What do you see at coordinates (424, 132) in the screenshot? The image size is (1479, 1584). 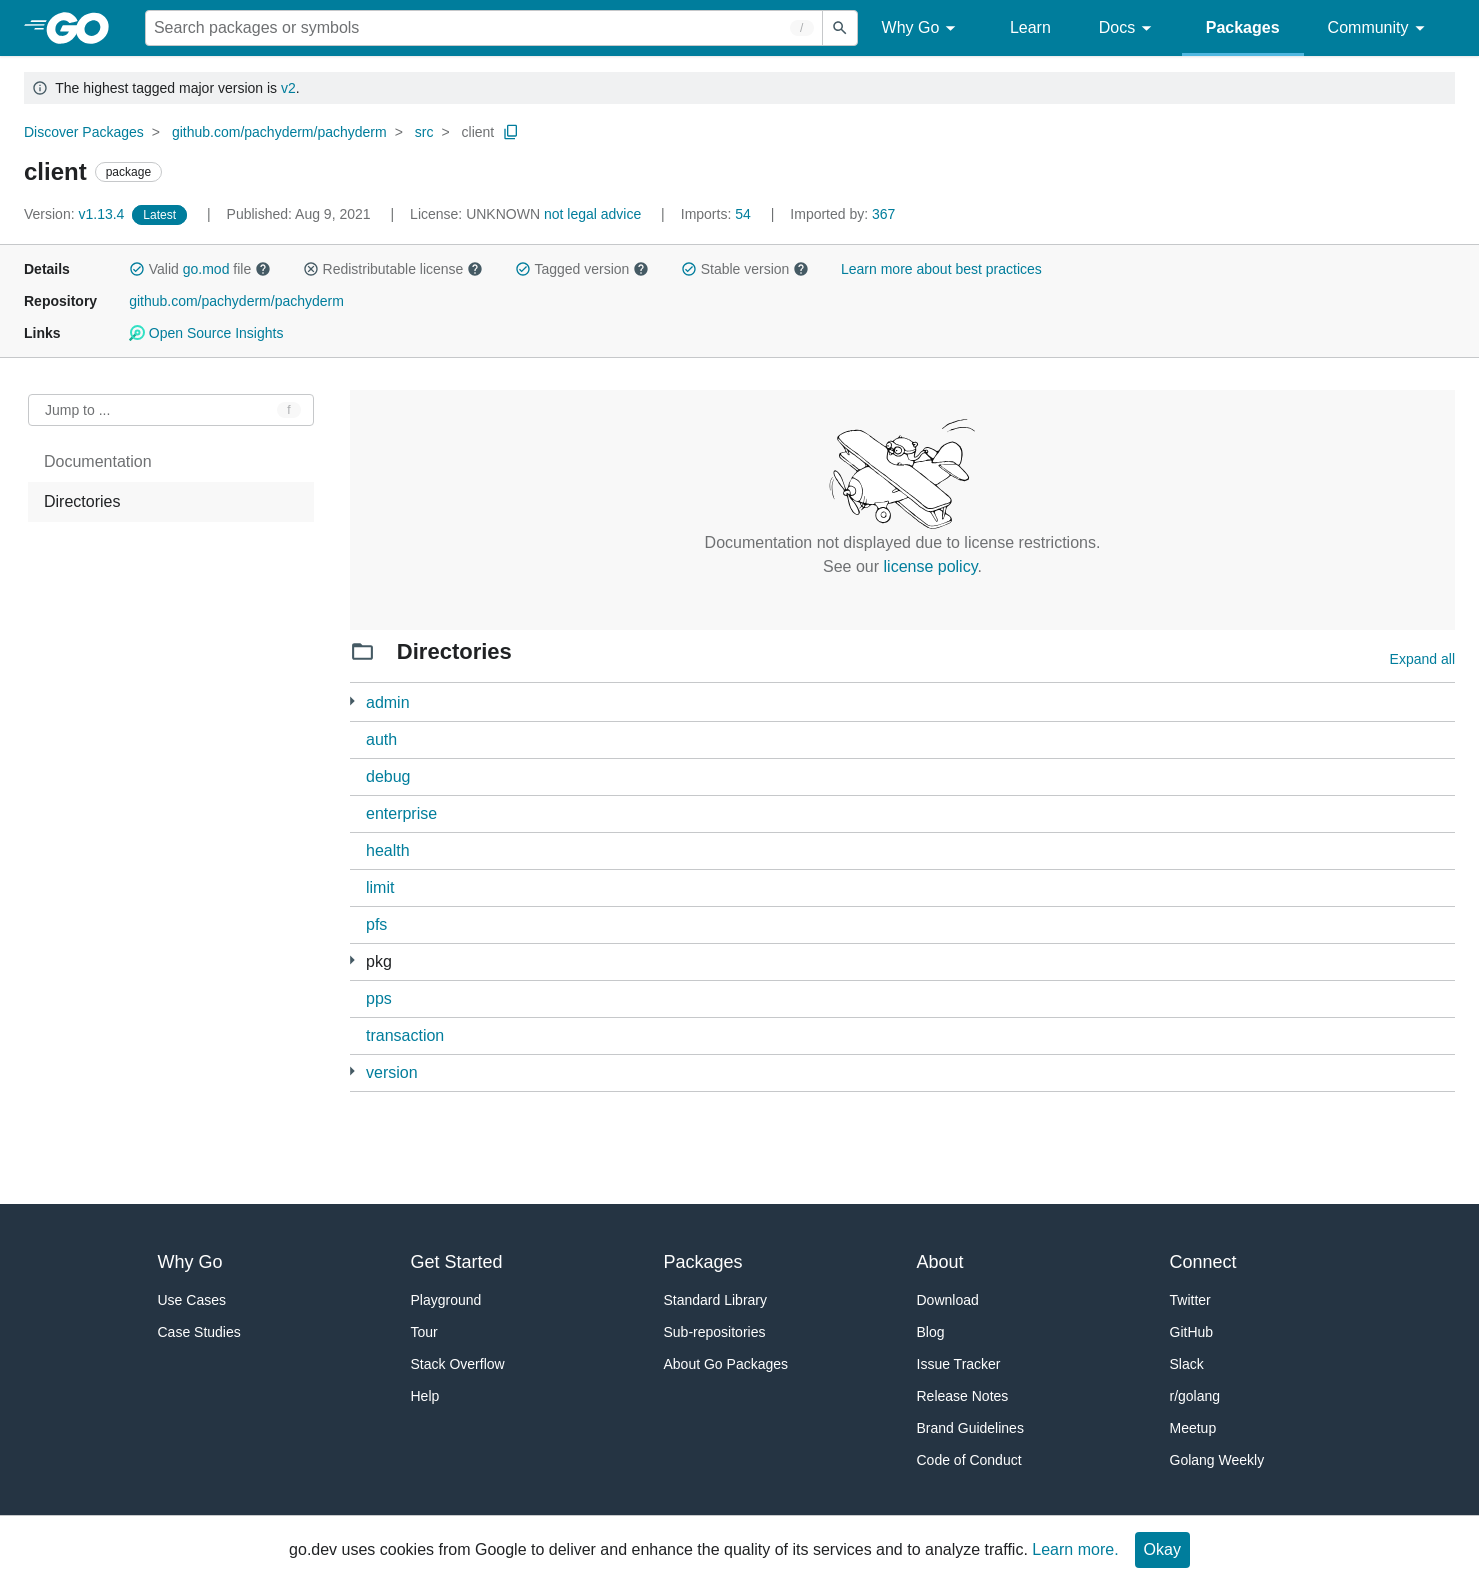 I see `src` at bounding box center [424, 132].